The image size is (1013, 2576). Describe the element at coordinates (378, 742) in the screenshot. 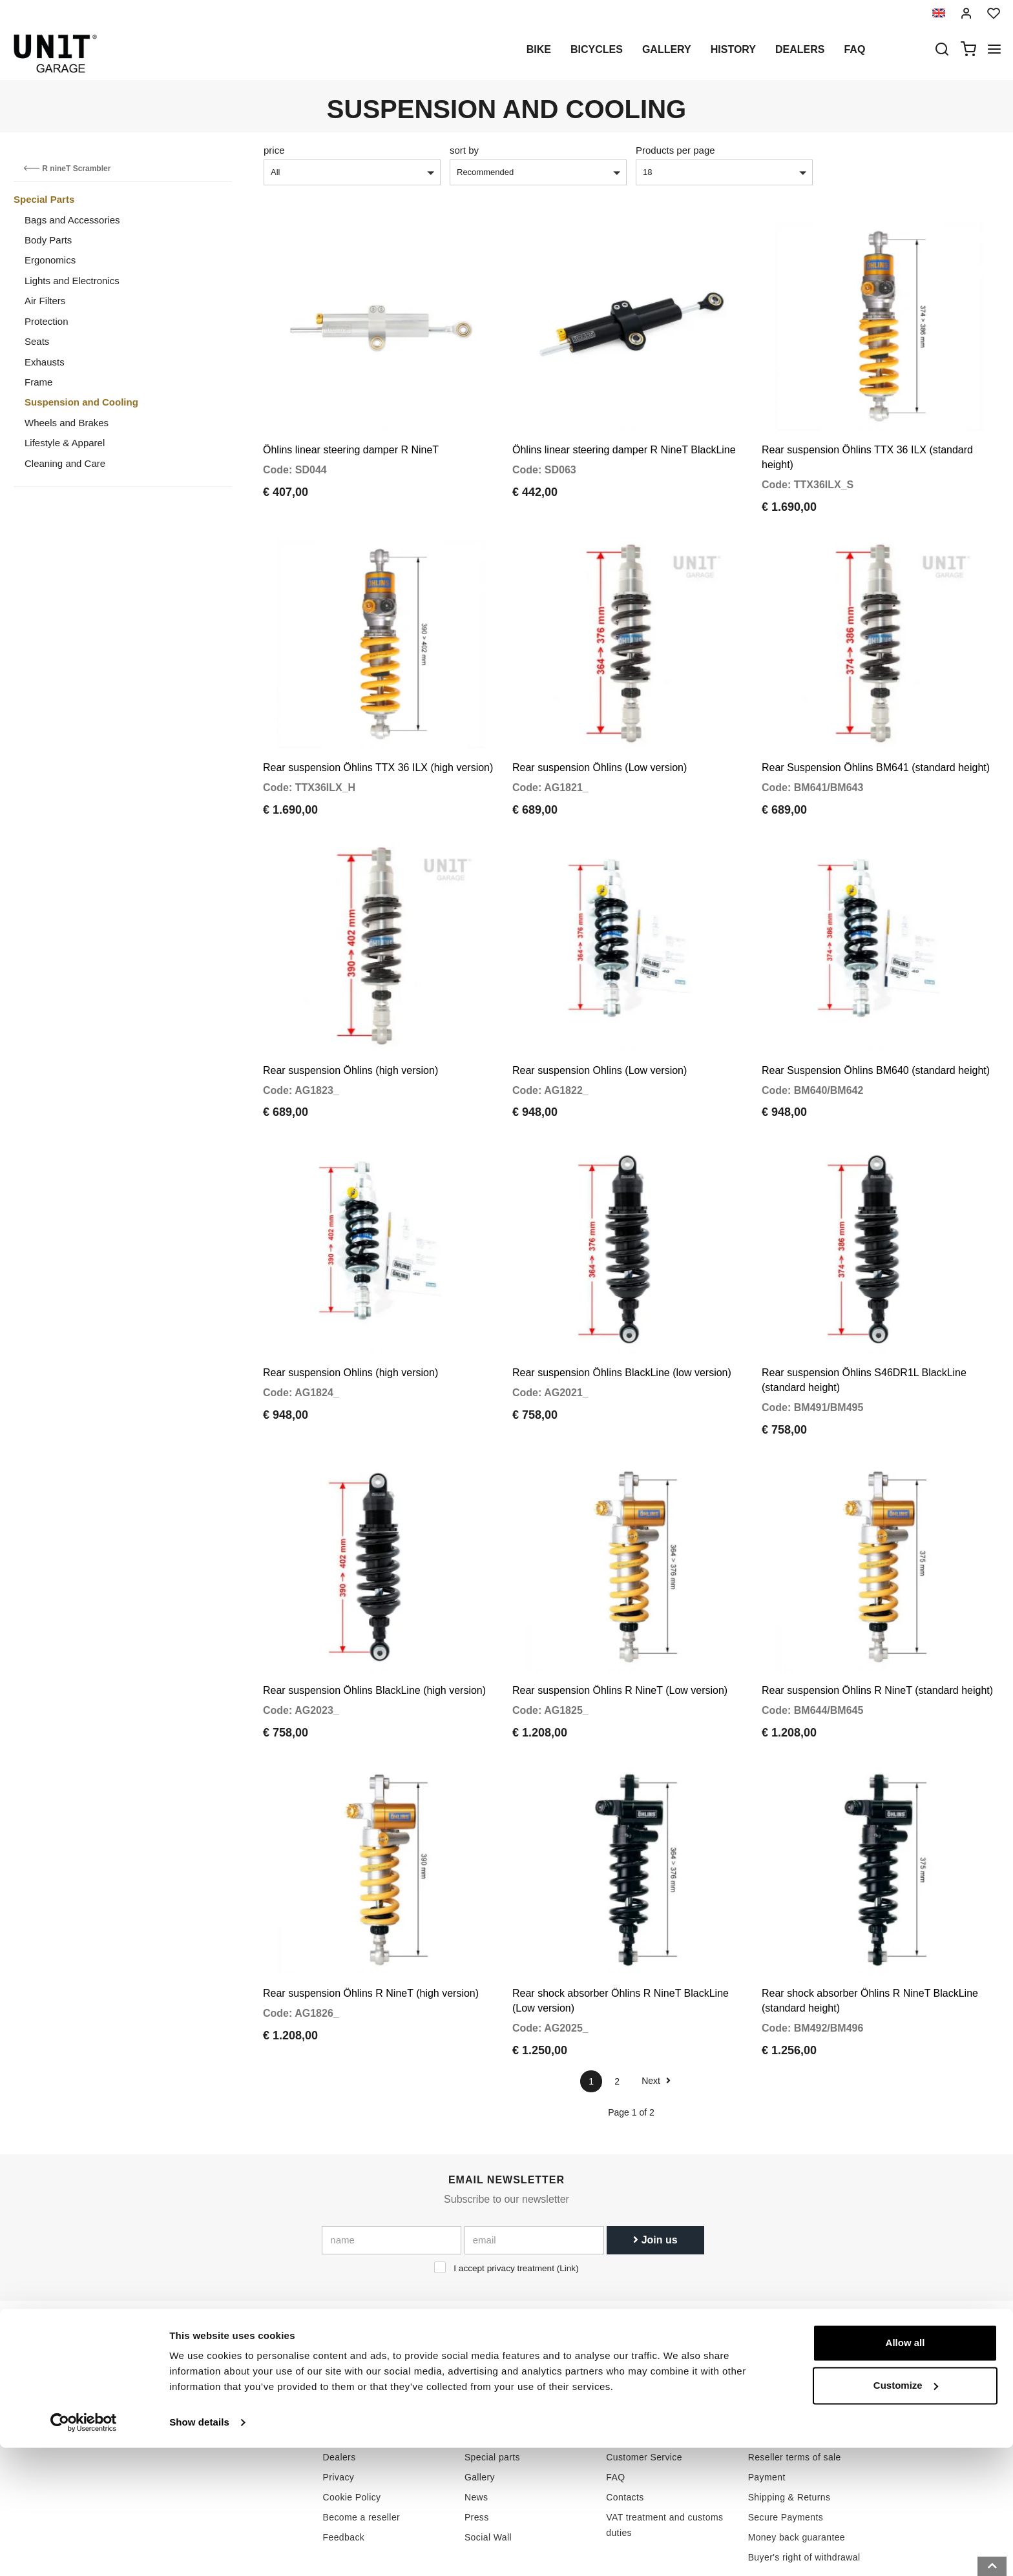

I see `Rear suspension Öhlins TTX 36 ILX (high version)` at that location.